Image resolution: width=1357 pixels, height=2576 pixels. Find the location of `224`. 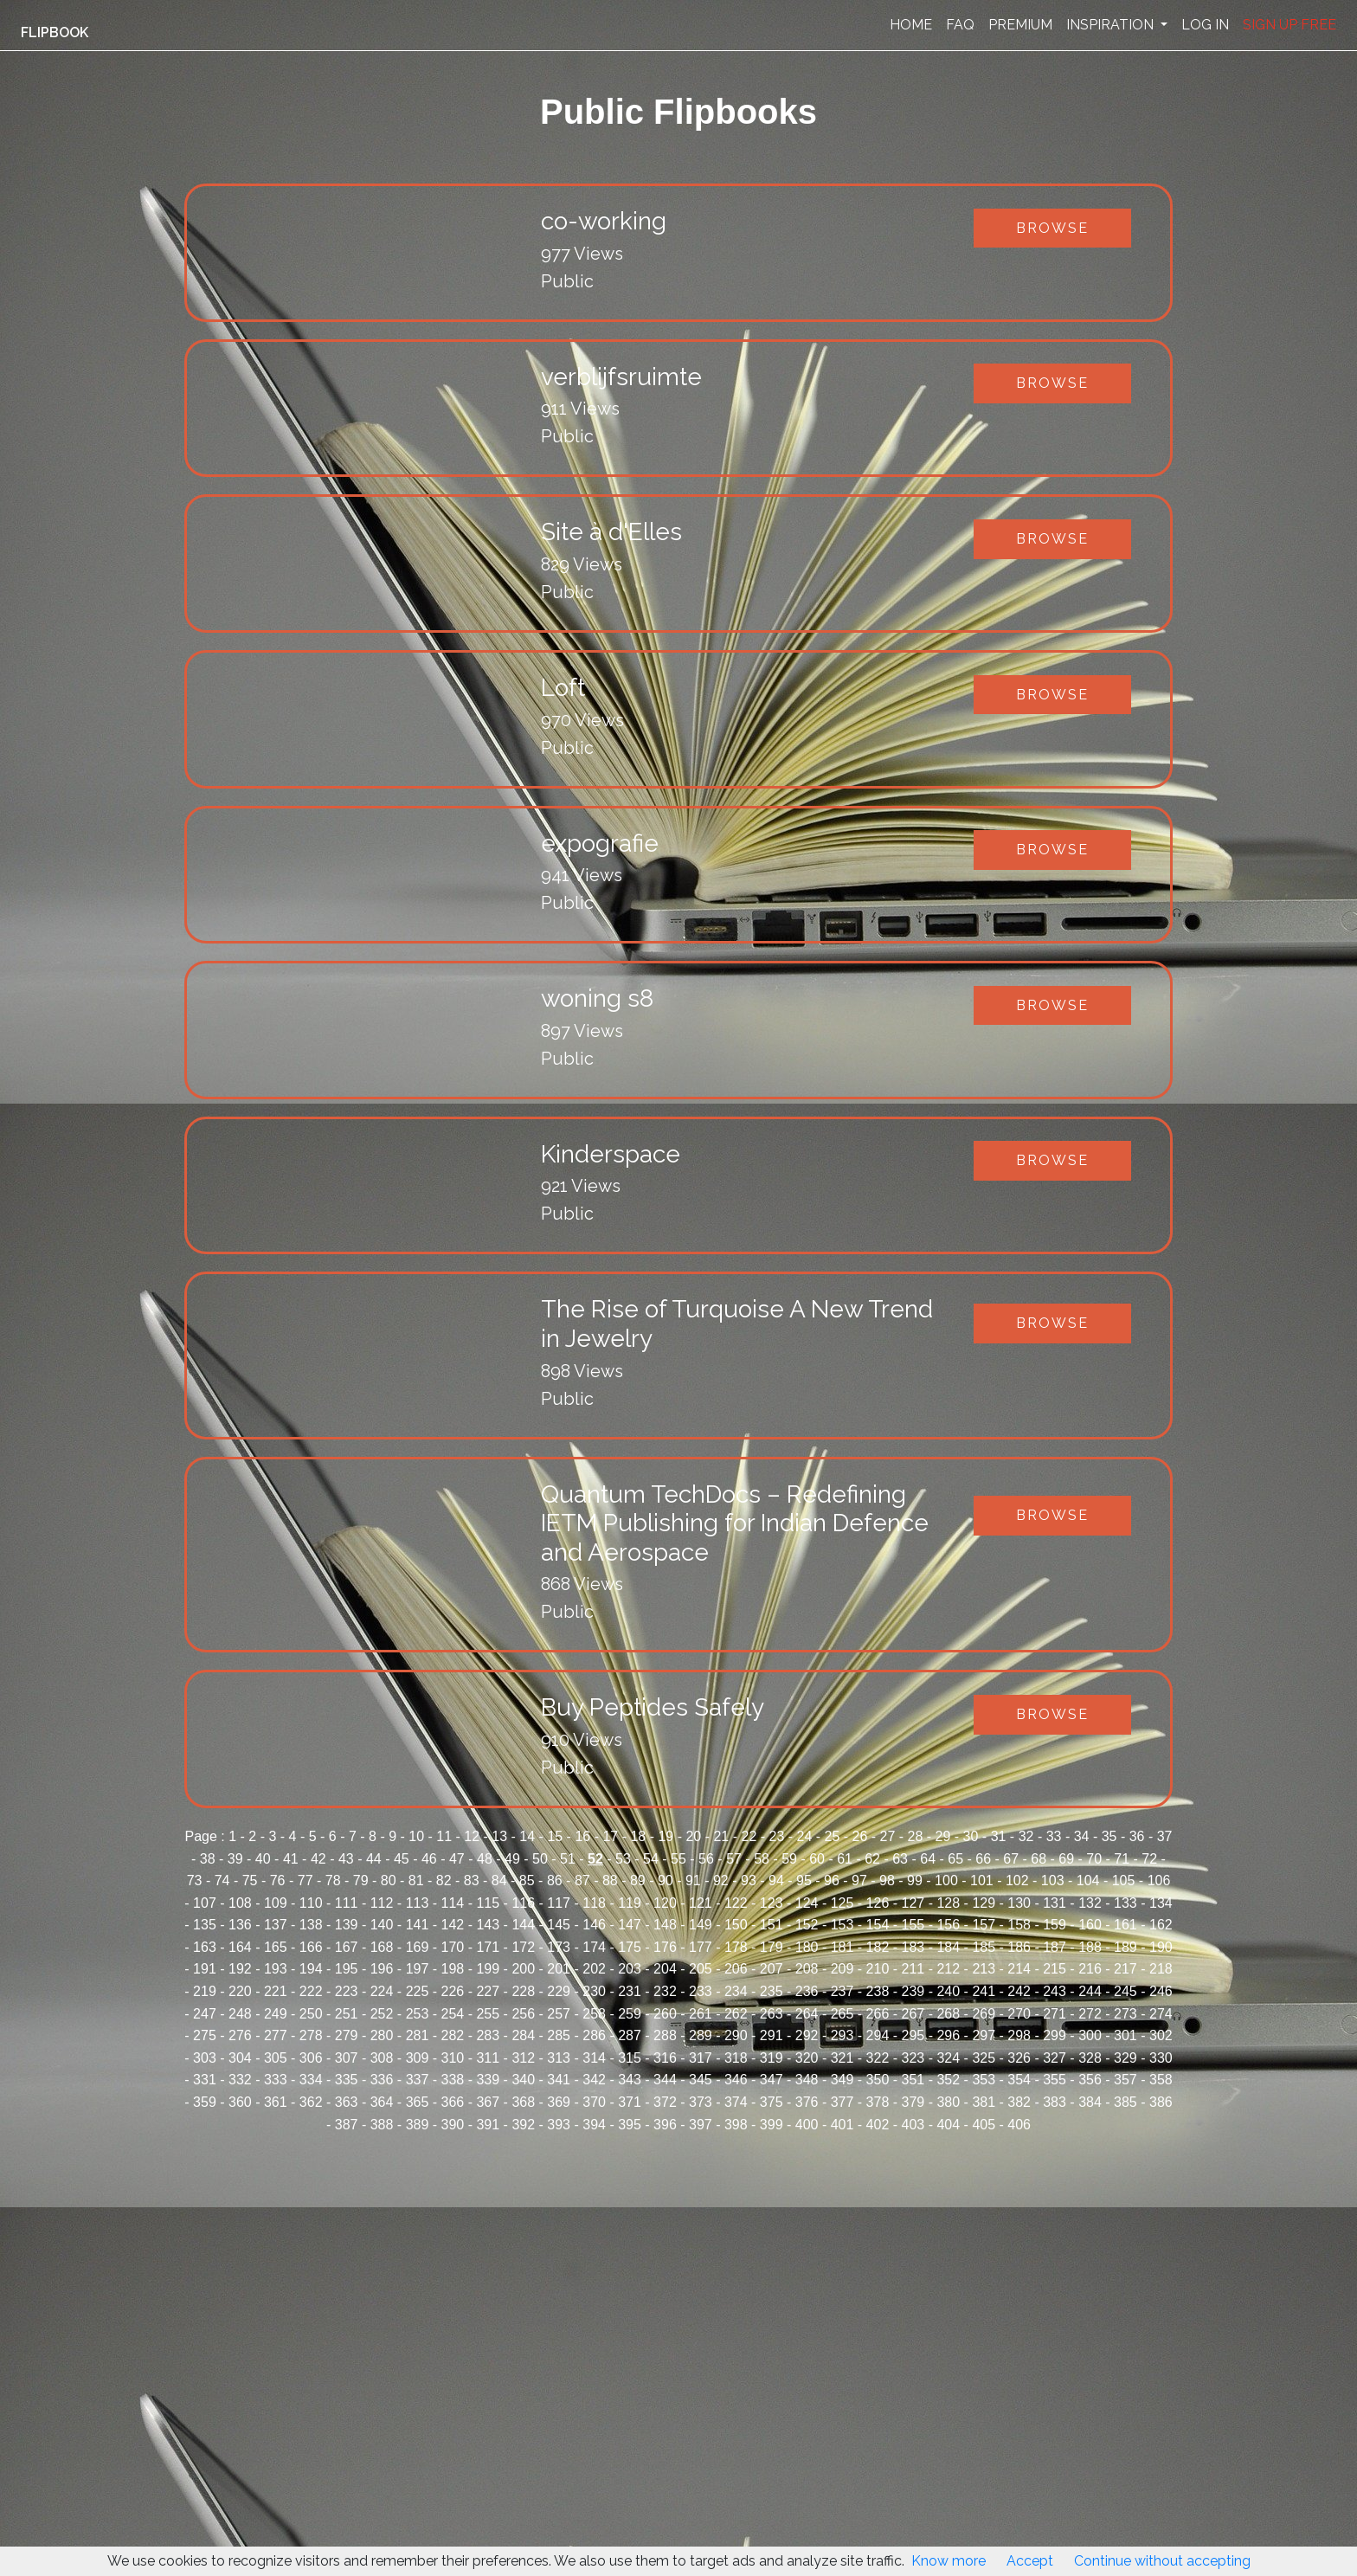

224 is located at coordinates (382, 1991).